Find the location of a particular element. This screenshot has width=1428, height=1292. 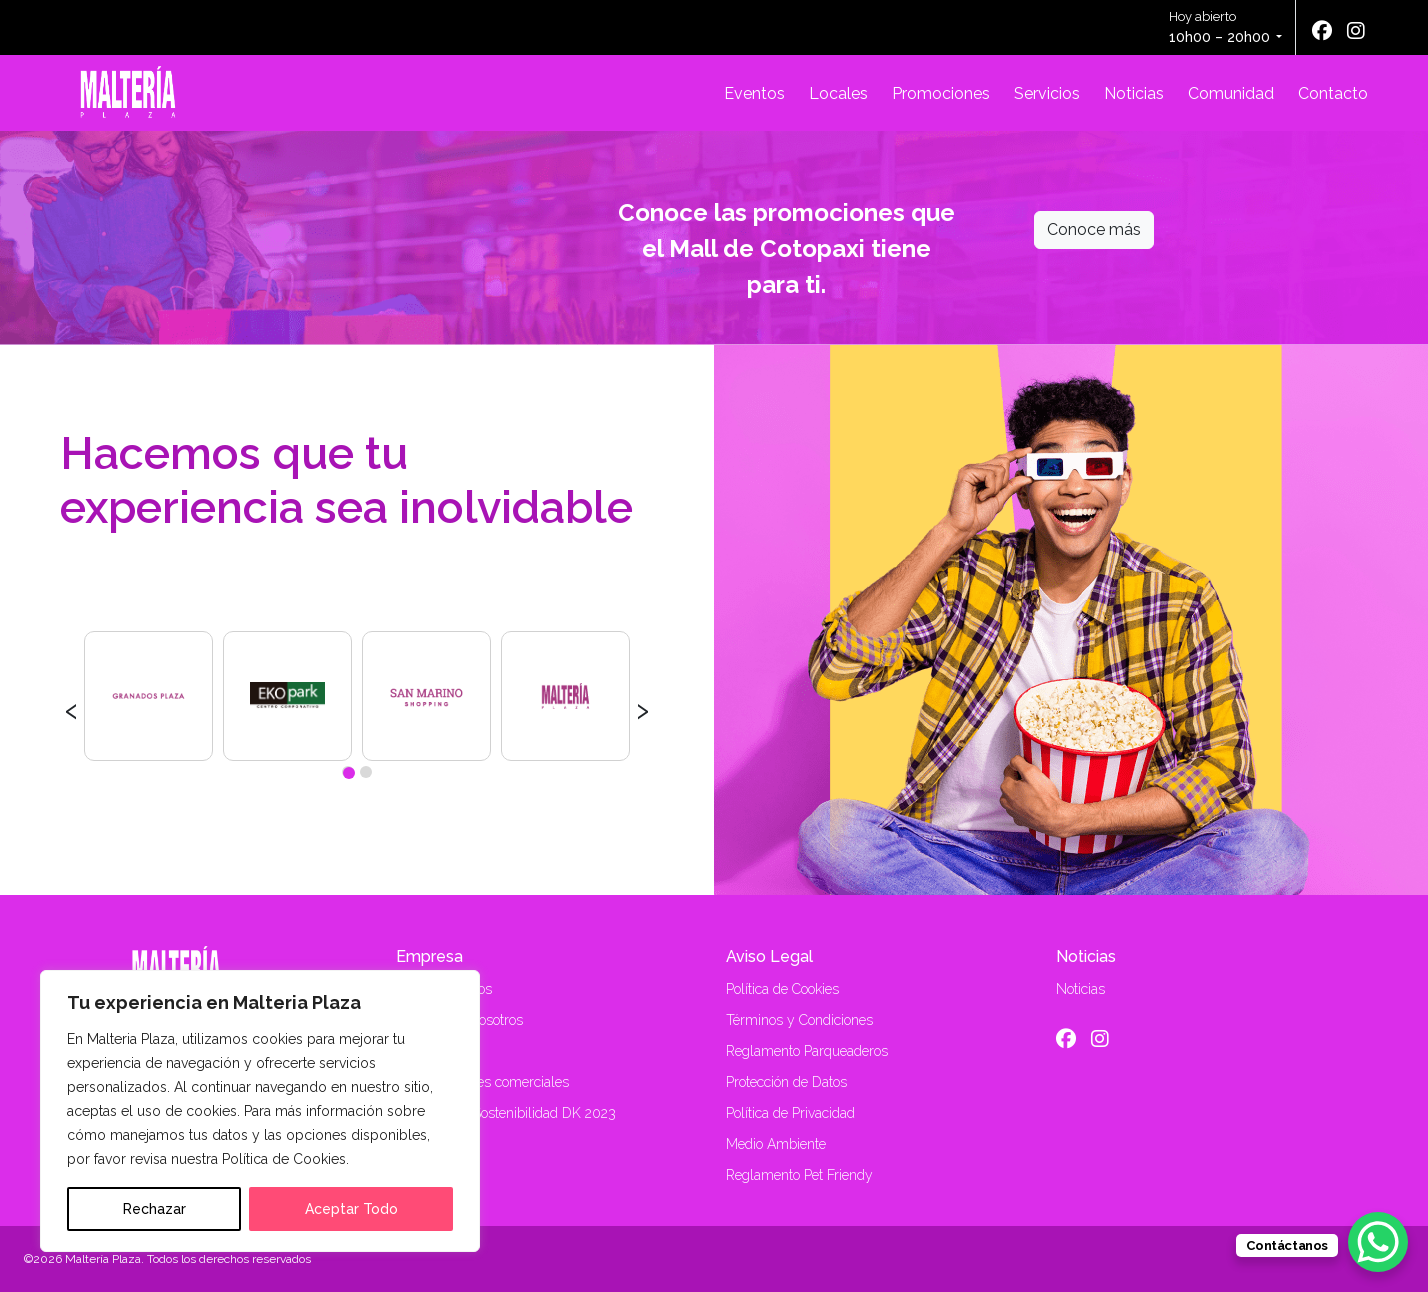

Servicios is located at coordinates (1047, 93).